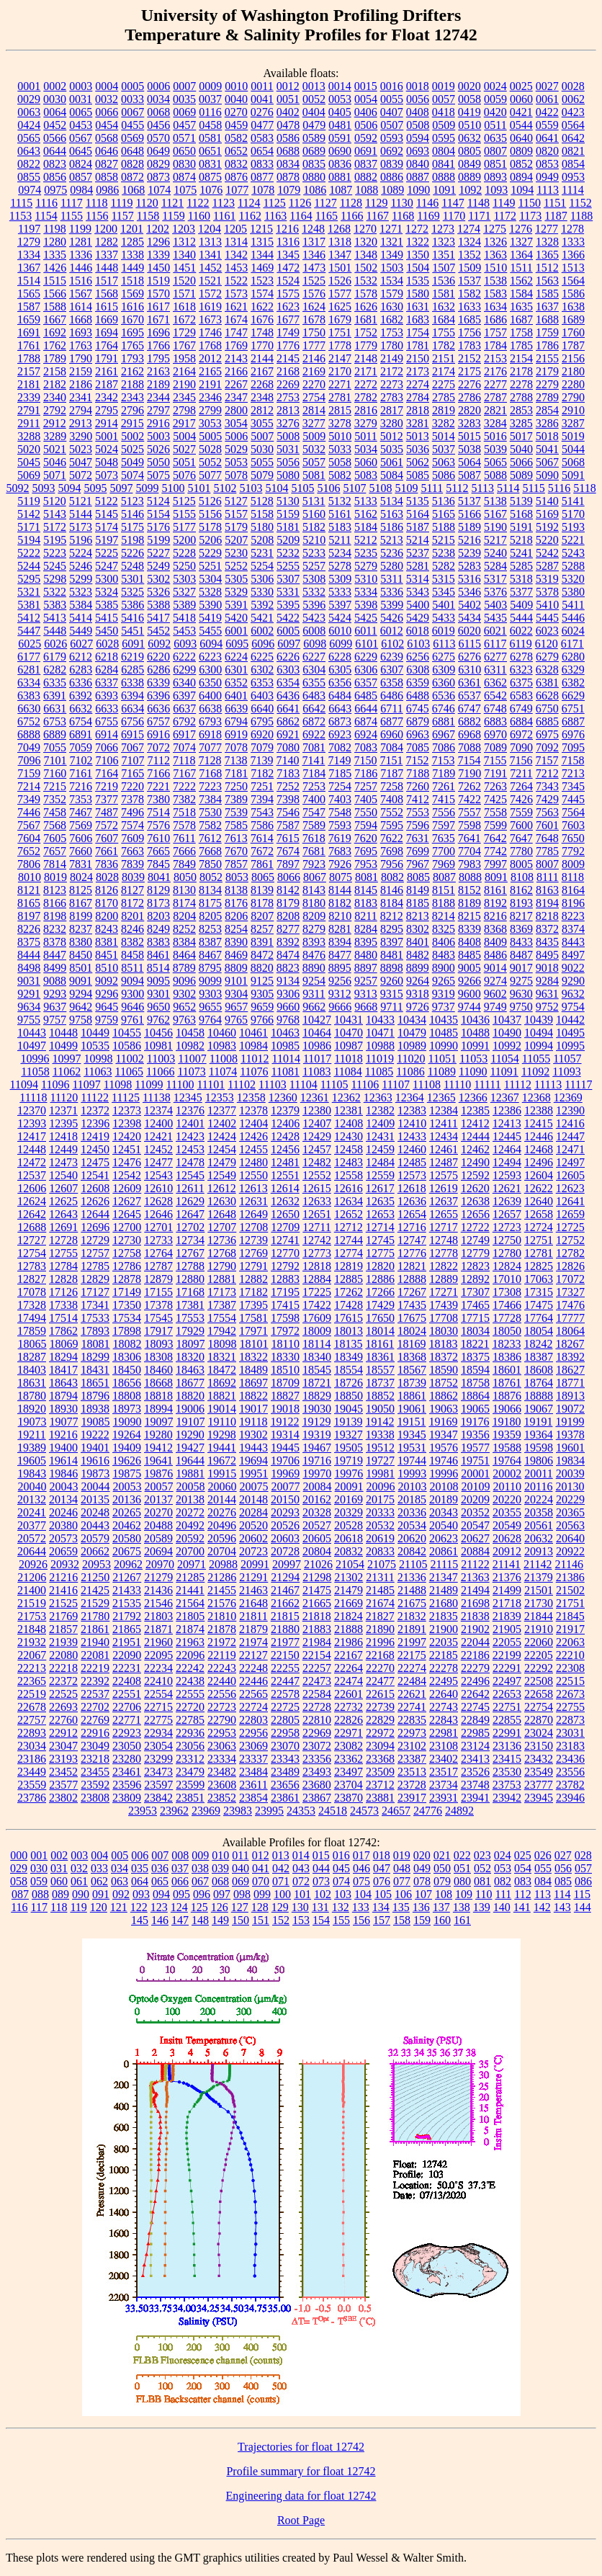 The height and width of the screenshot is (2576, 602). I want to click on 21698, so click(475, 1603).